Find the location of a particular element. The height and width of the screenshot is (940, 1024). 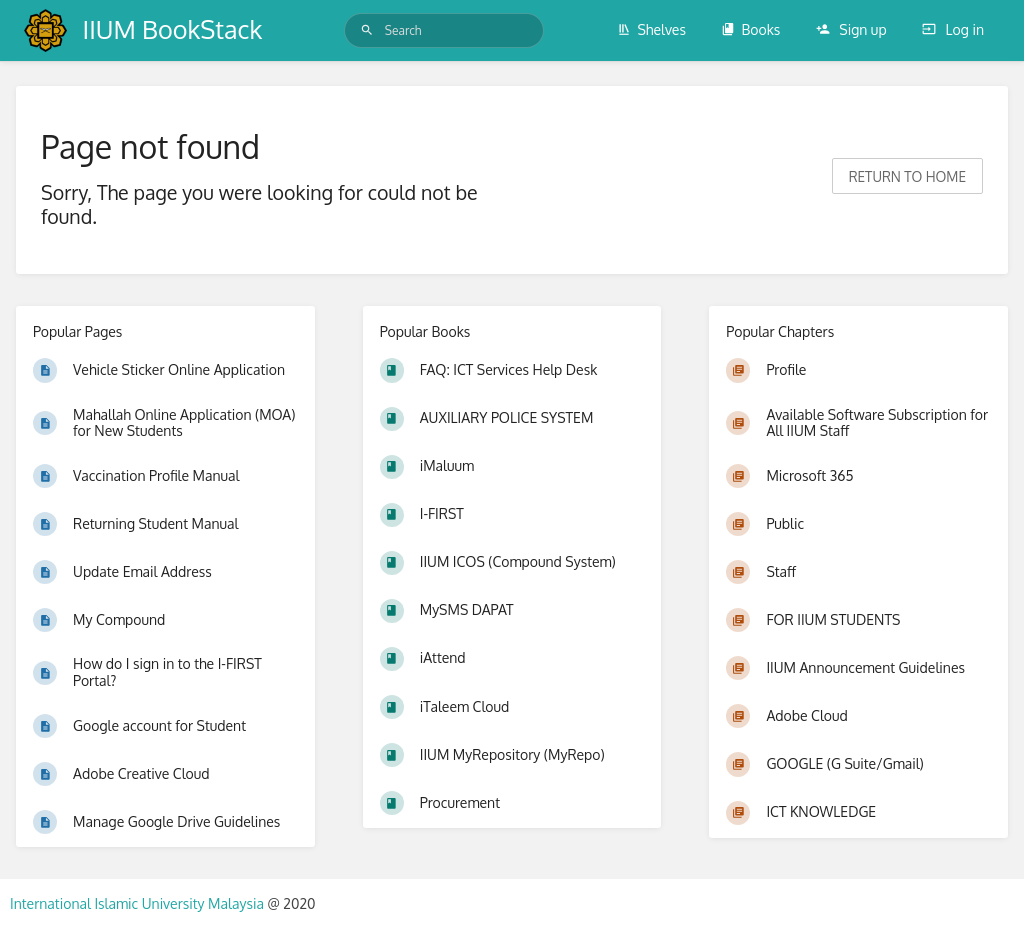

Return to home is located at coordinates (907, 176).